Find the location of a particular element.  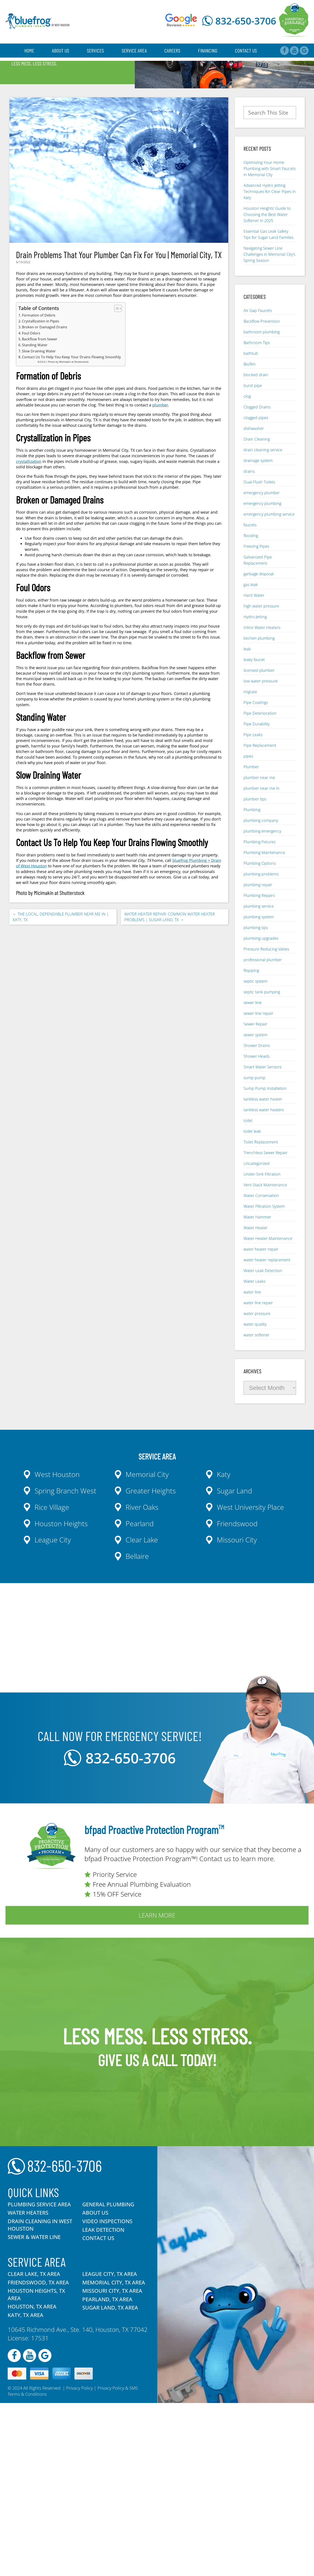

Water Leaks is located at coordinates (254, 1281).